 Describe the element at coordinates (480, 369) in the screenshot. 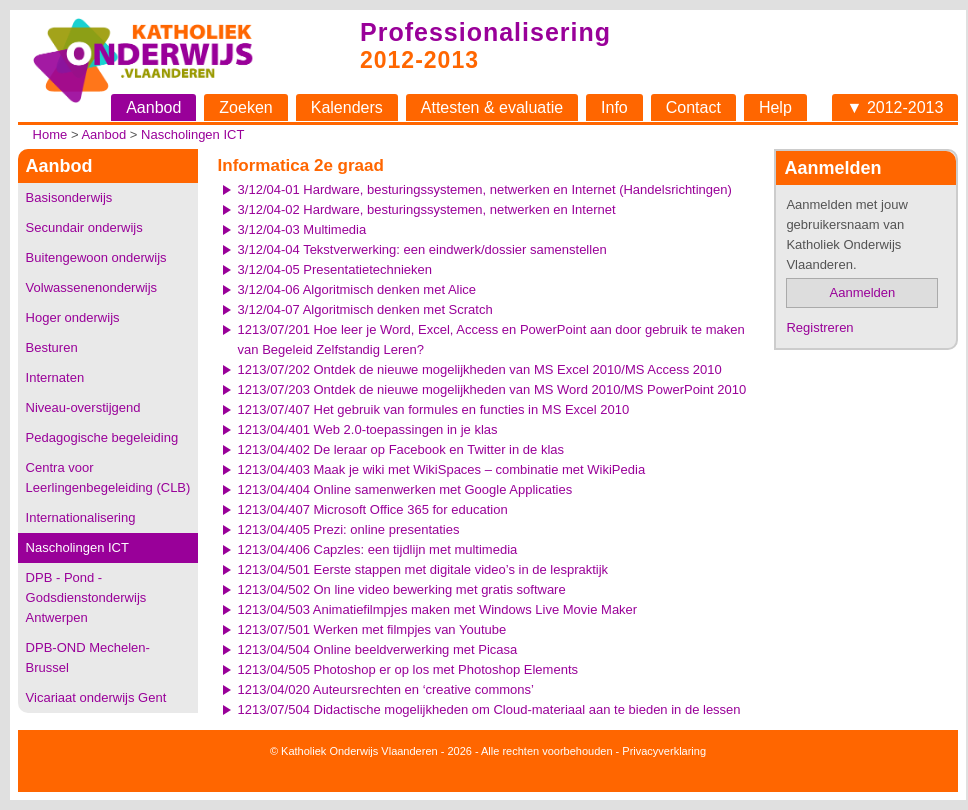

I see `1213/07/202 Ontdek de nieuwe mogelijkheden van MS Excel 2010/MS Access 2010` at that location.